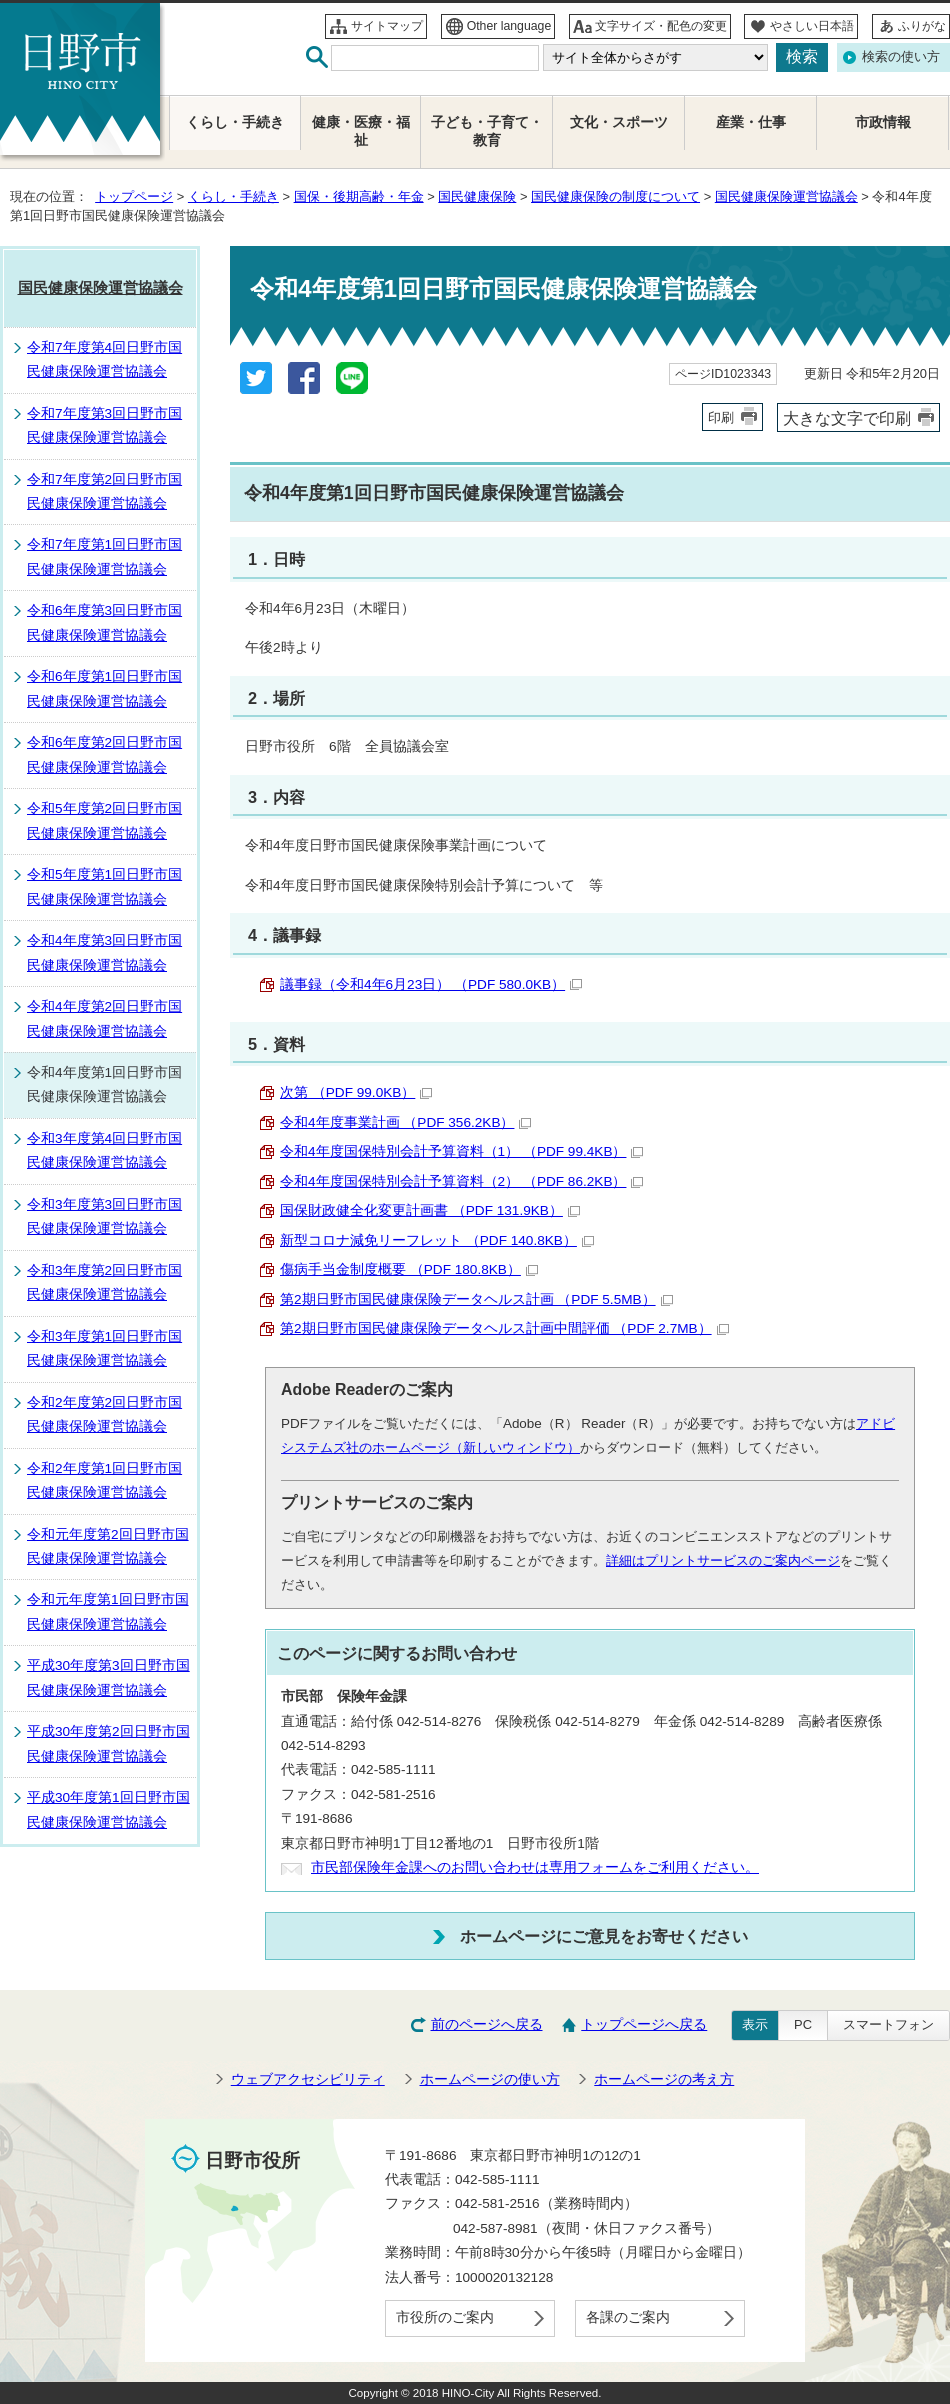  Describe the element at coordinates (487, 2024) in the screenshot. I see `前のページへ戻る` at that location.